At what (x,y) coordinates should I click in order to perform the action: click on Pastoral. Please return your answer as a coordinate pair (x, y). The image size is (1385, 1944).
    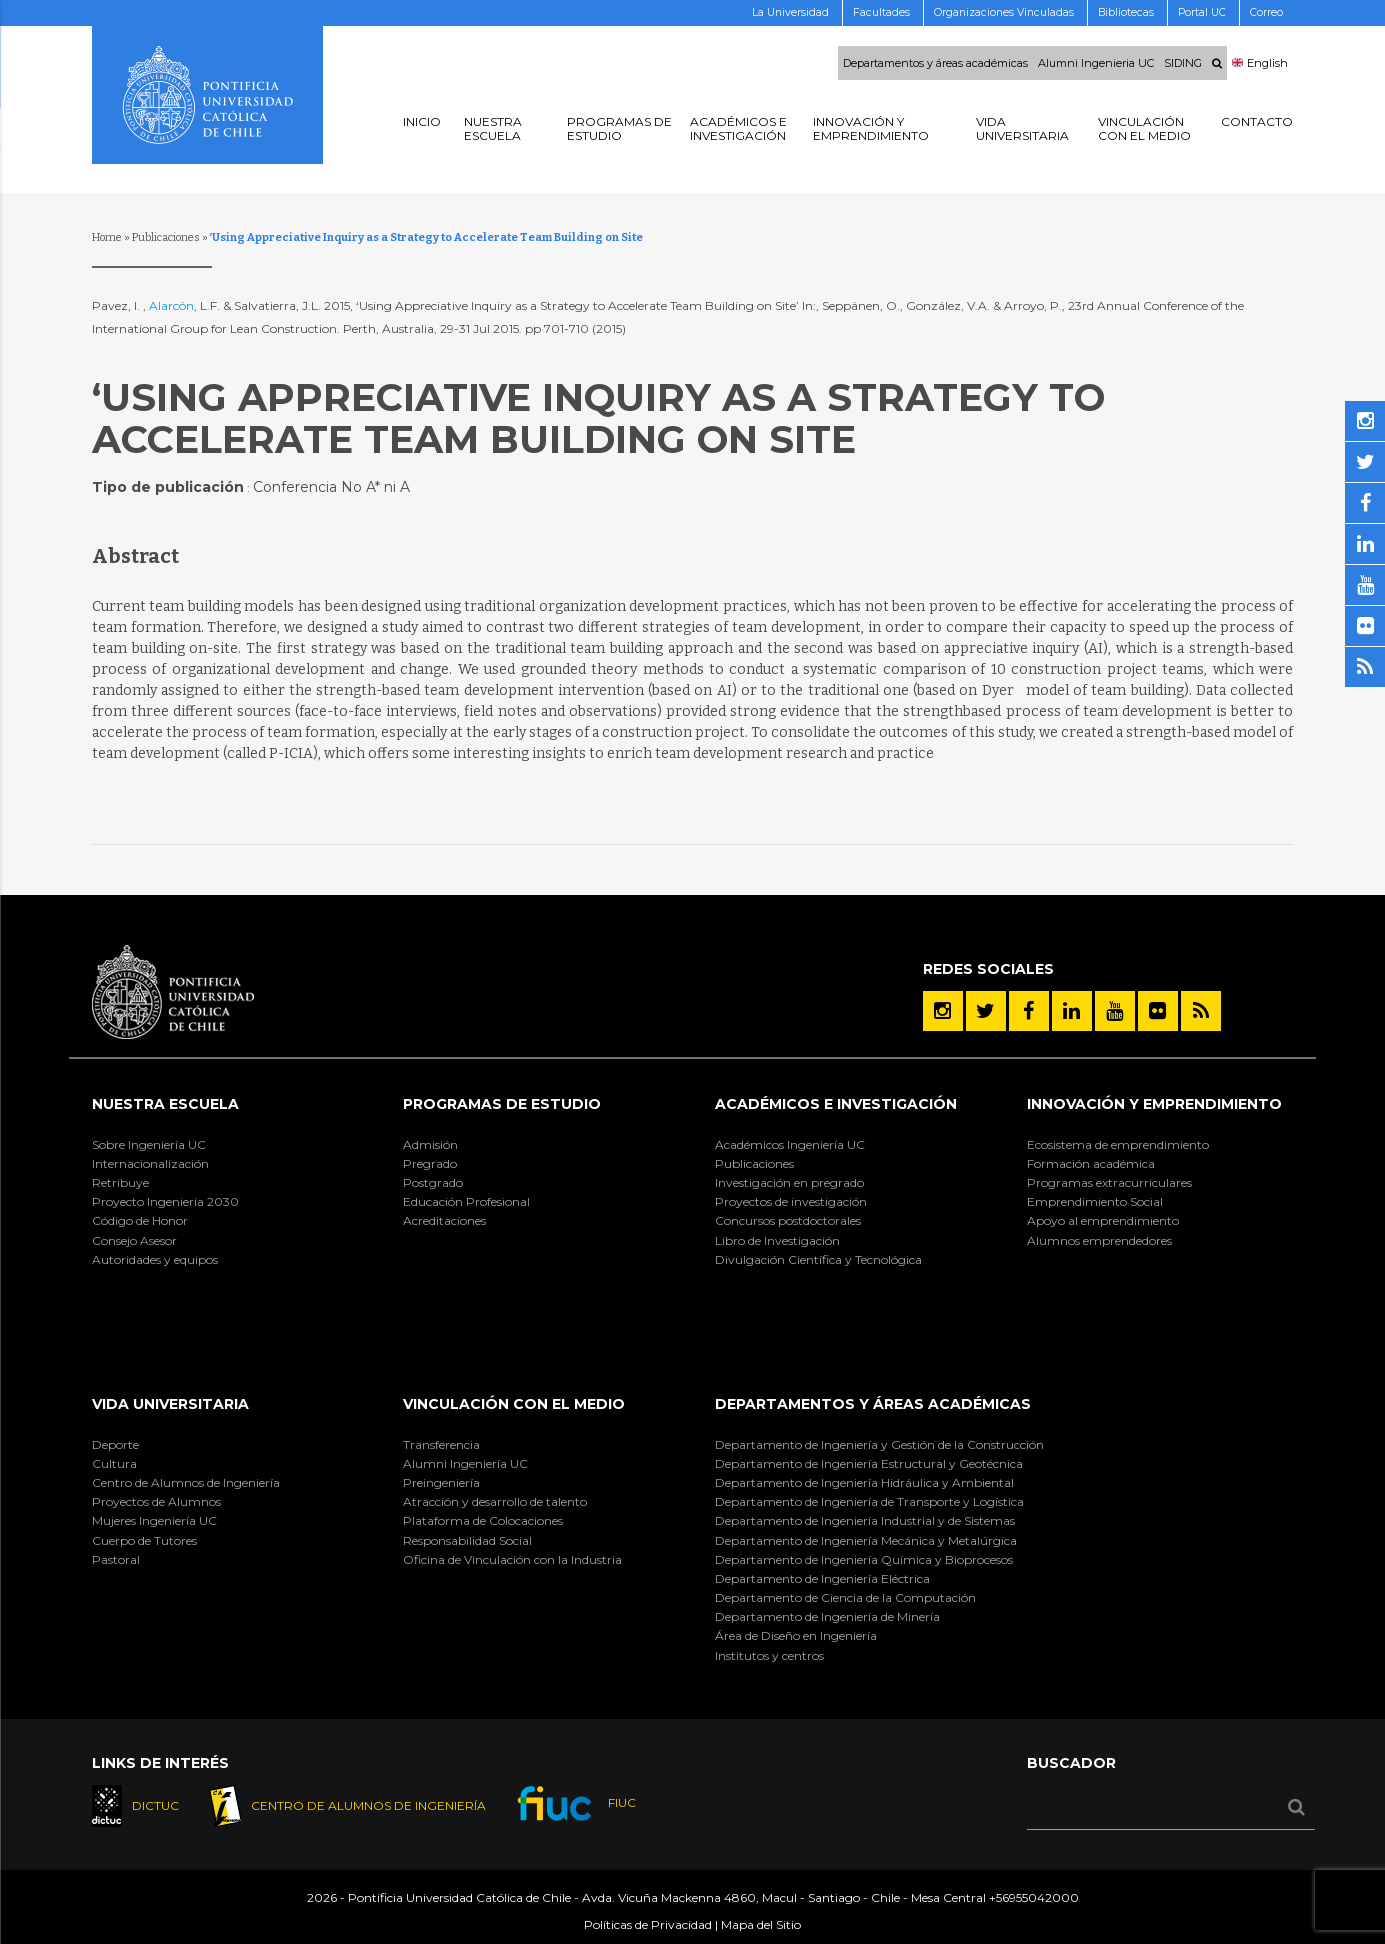
    Looking at the image, I should click on (116, 1559).